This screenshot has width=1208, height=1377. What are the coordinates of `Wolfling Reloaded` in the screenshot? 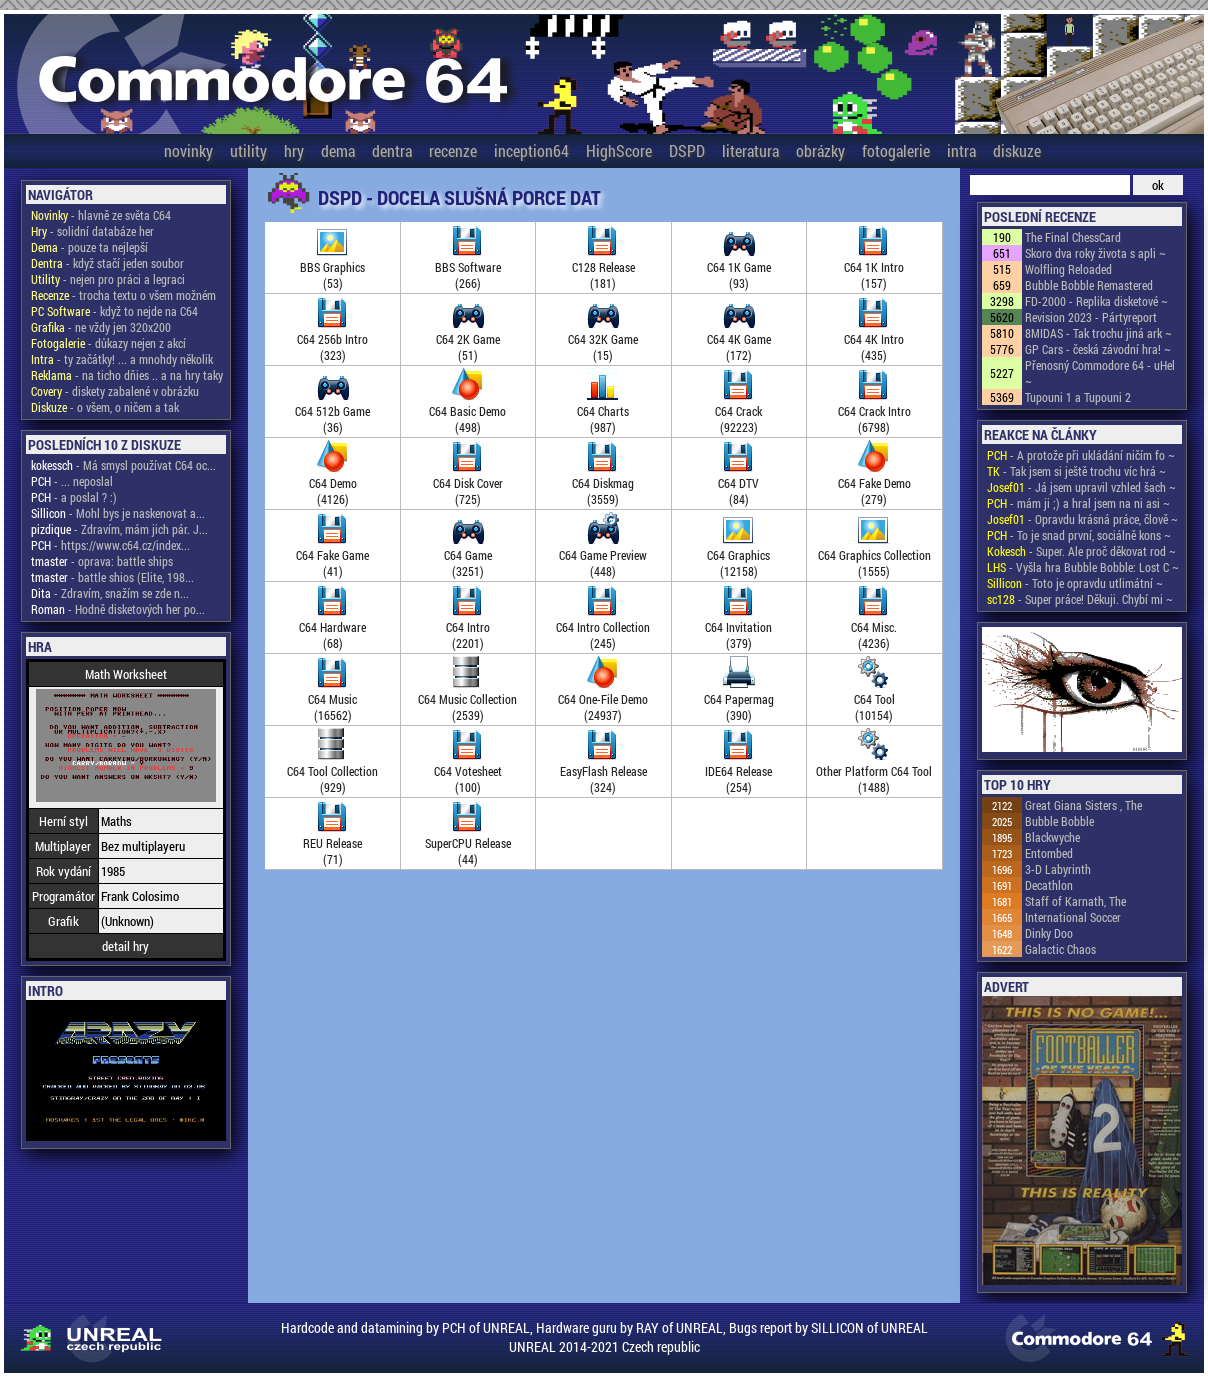 It's located at (1068, 269).